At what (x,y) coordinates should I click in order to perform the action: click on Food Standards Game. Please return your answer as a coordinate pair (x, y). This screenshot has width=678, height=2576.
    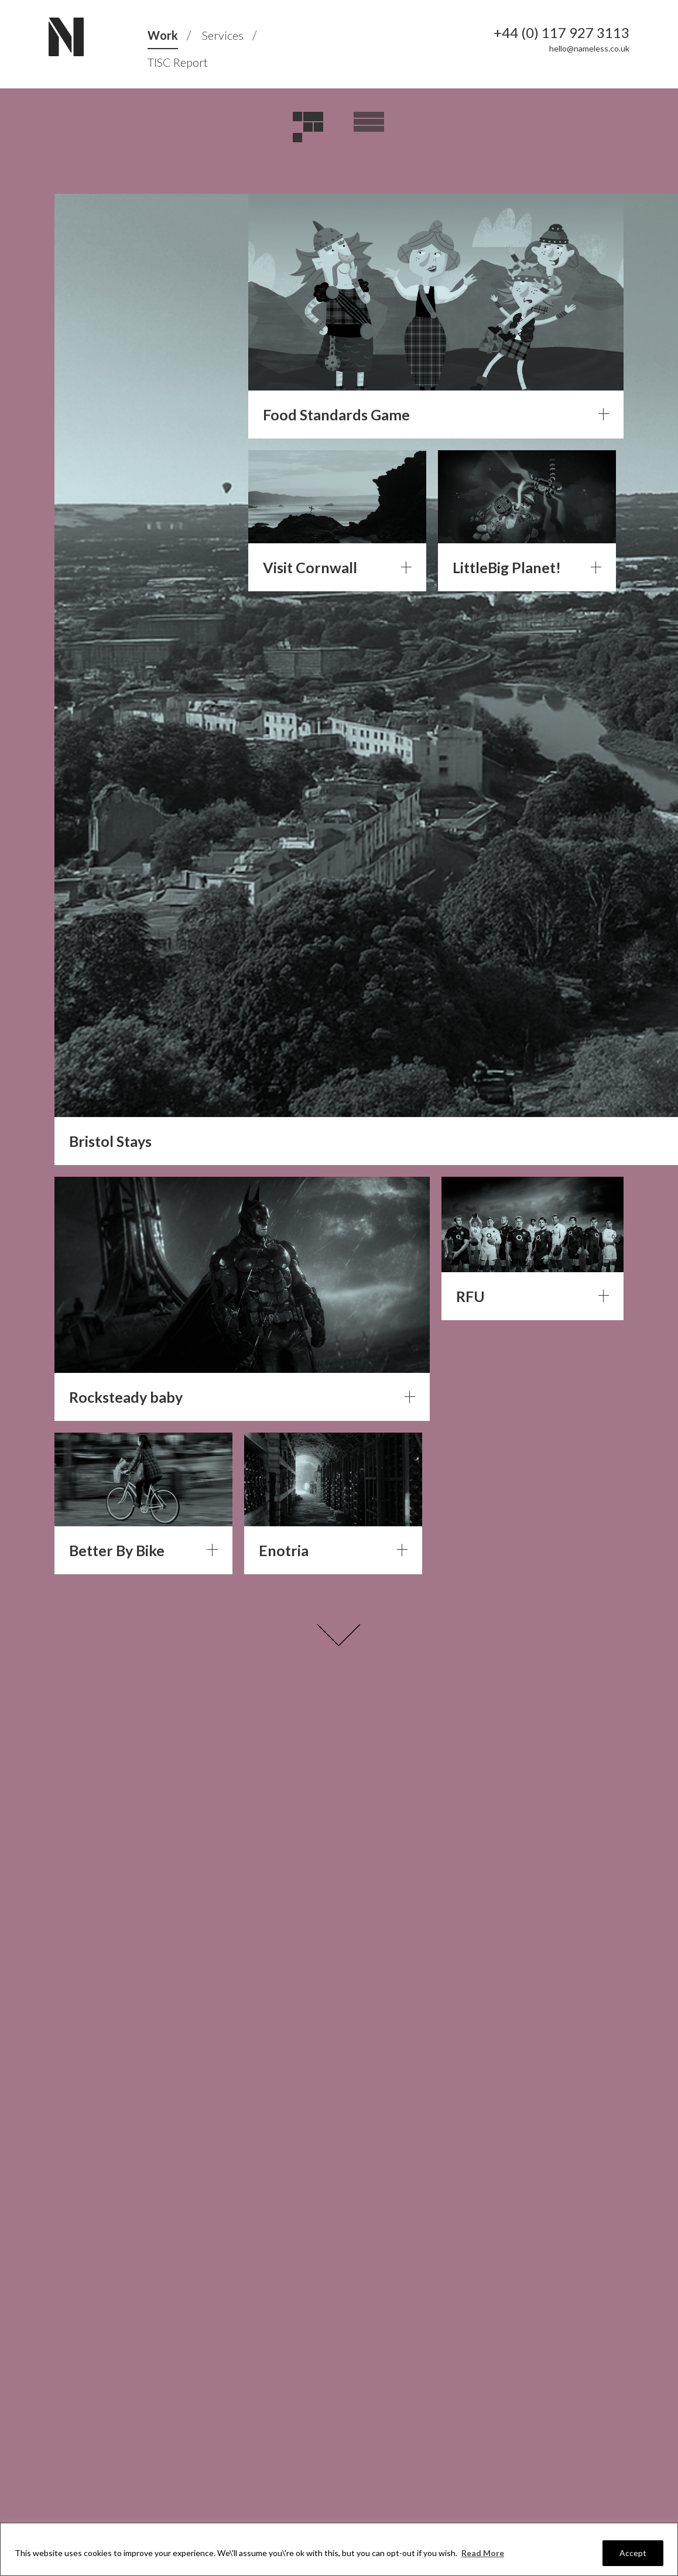
    Looking at the image, I should click on (336, 414).